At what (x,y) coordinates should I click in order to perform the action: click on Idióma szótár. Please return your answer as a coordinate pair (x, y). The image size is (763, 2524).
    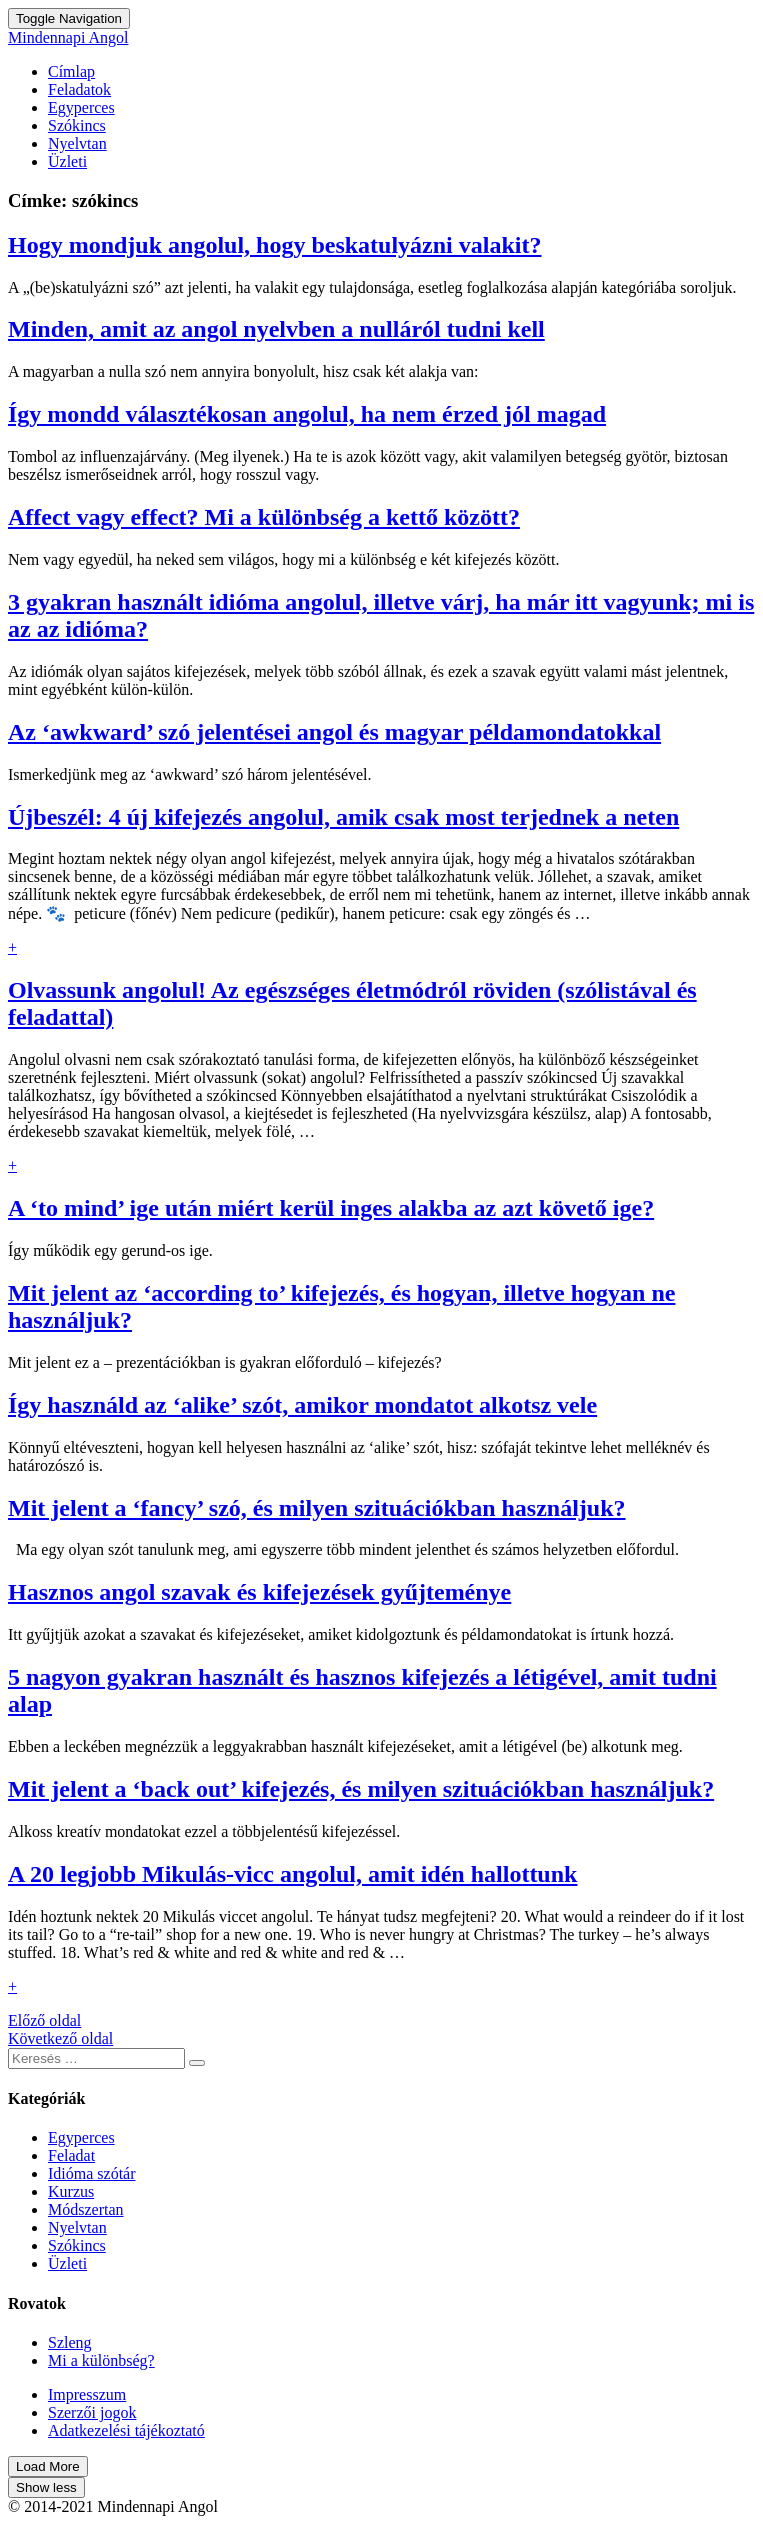
    Looking at the image, I should click on (92, 2173).